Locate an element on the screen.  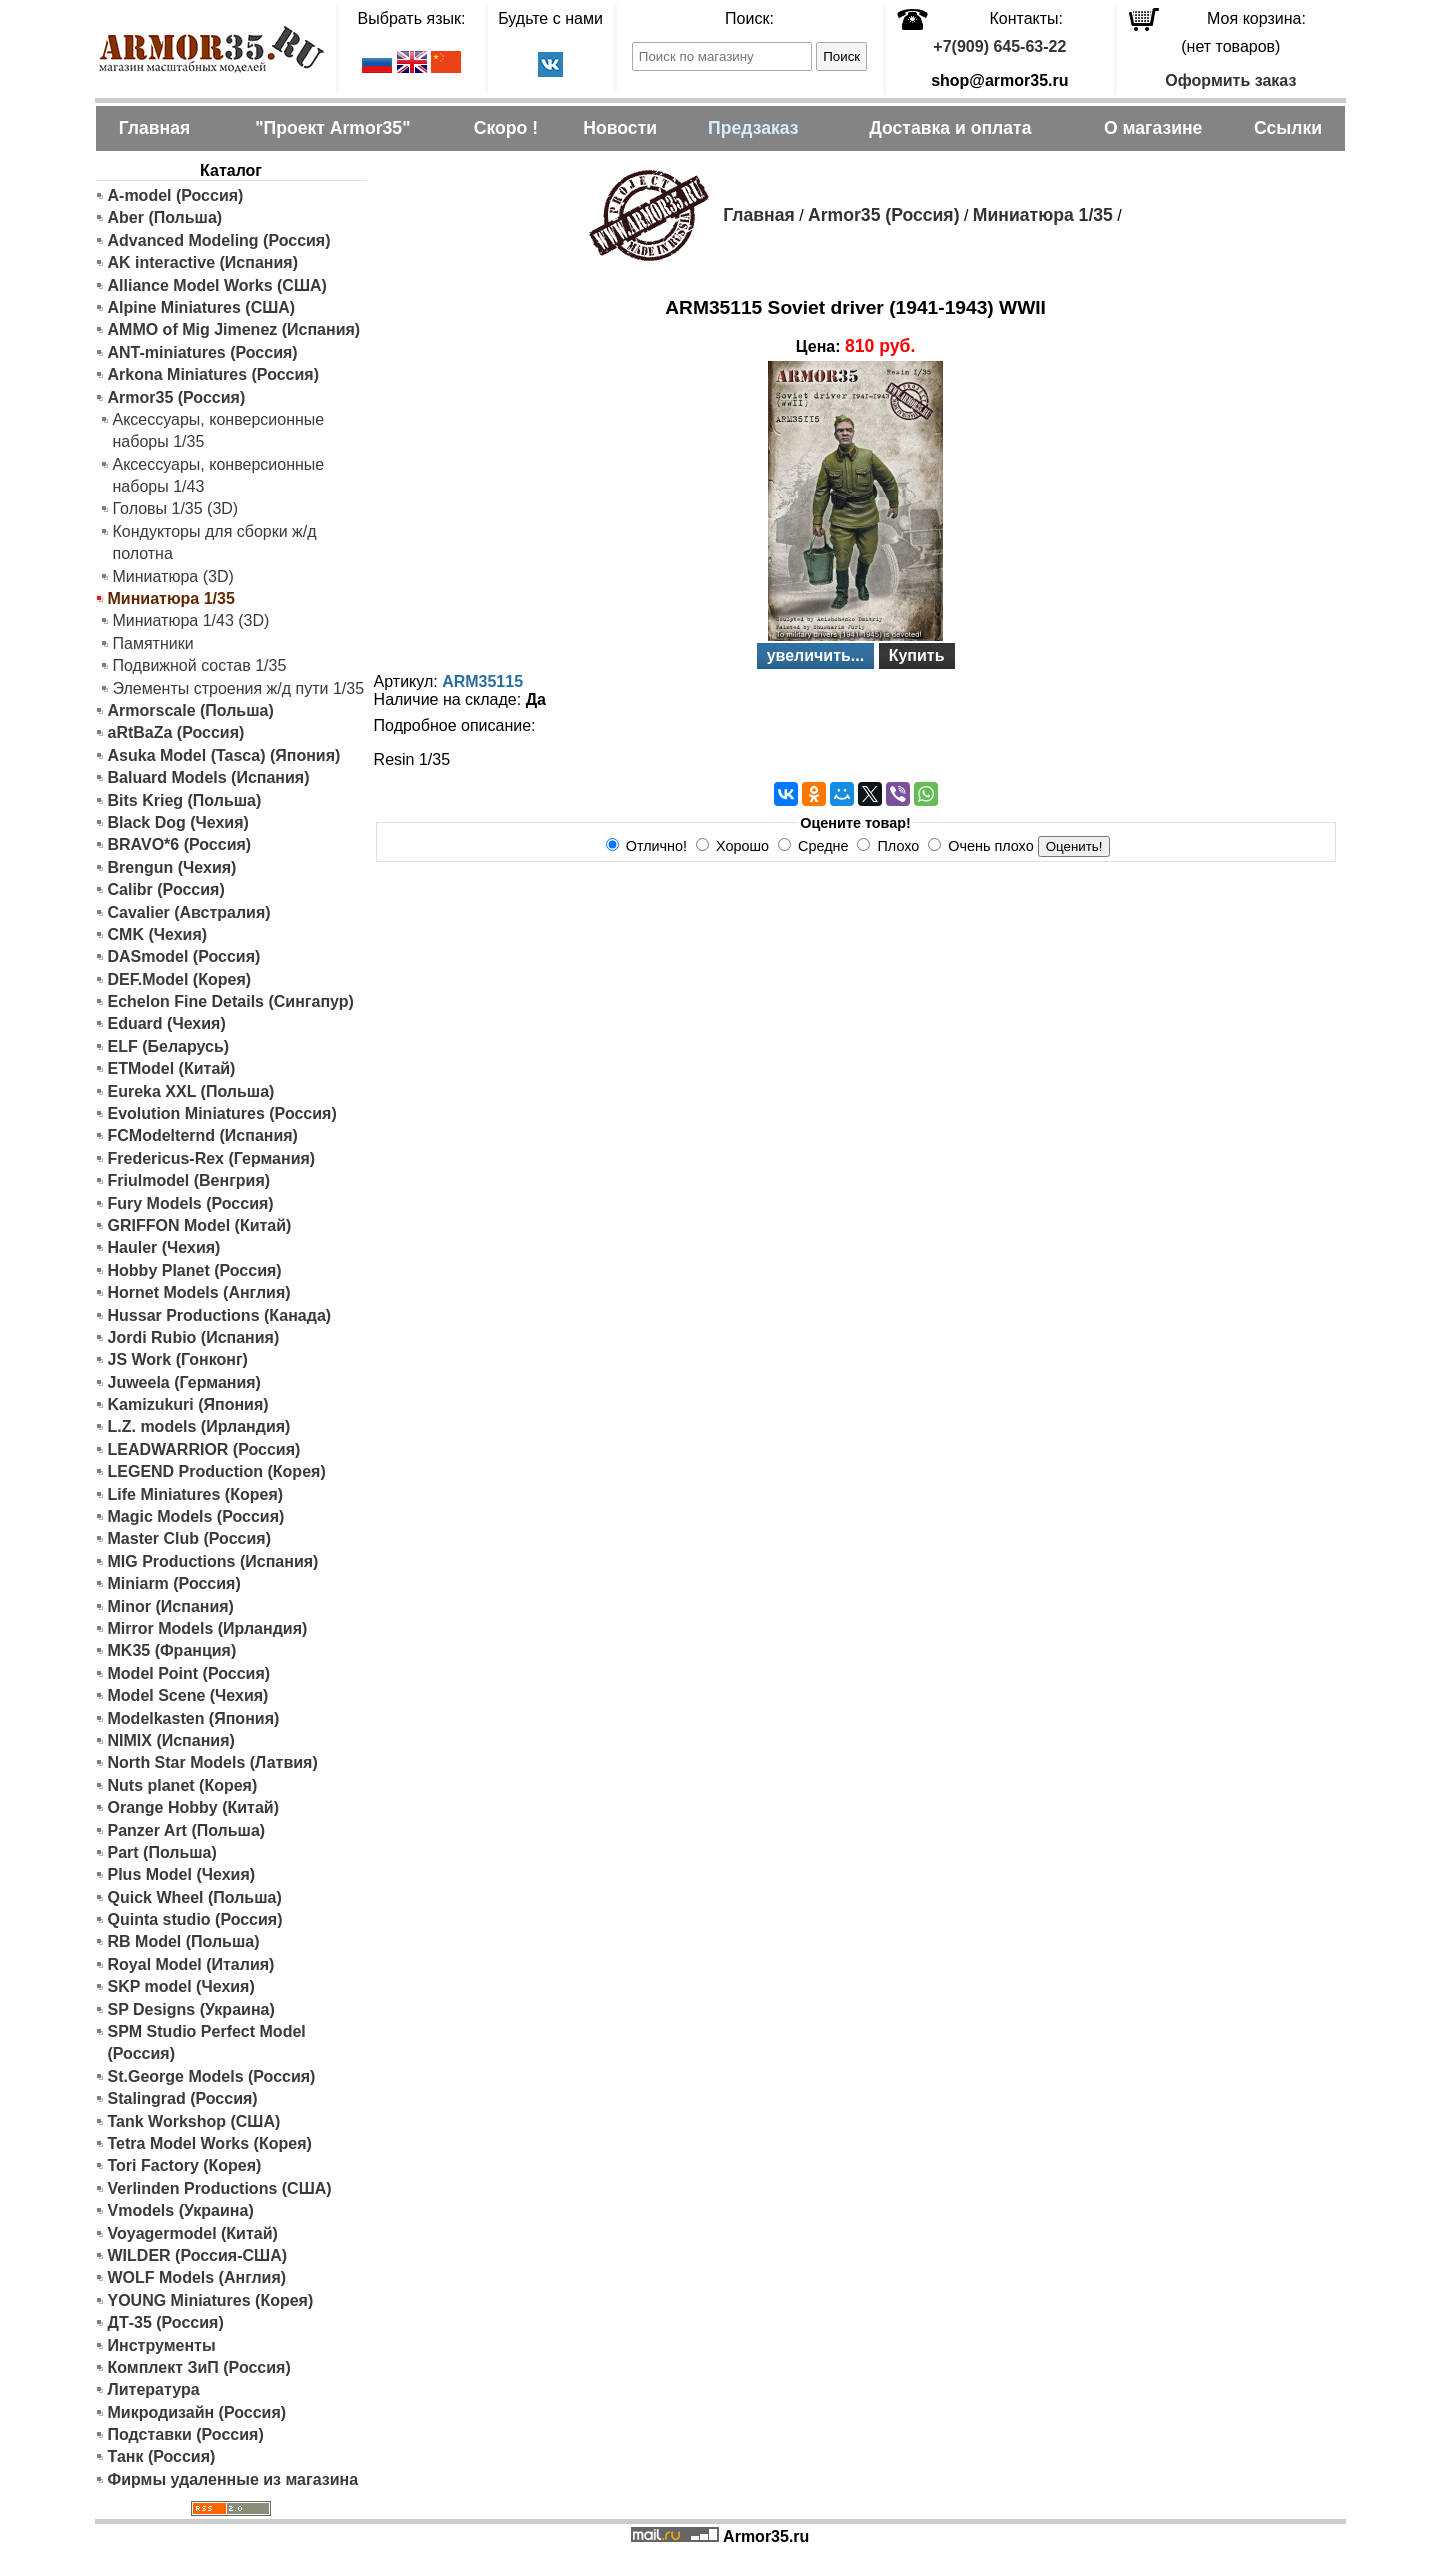
Juweela (Германия) is located at coordinates (184, 1382).